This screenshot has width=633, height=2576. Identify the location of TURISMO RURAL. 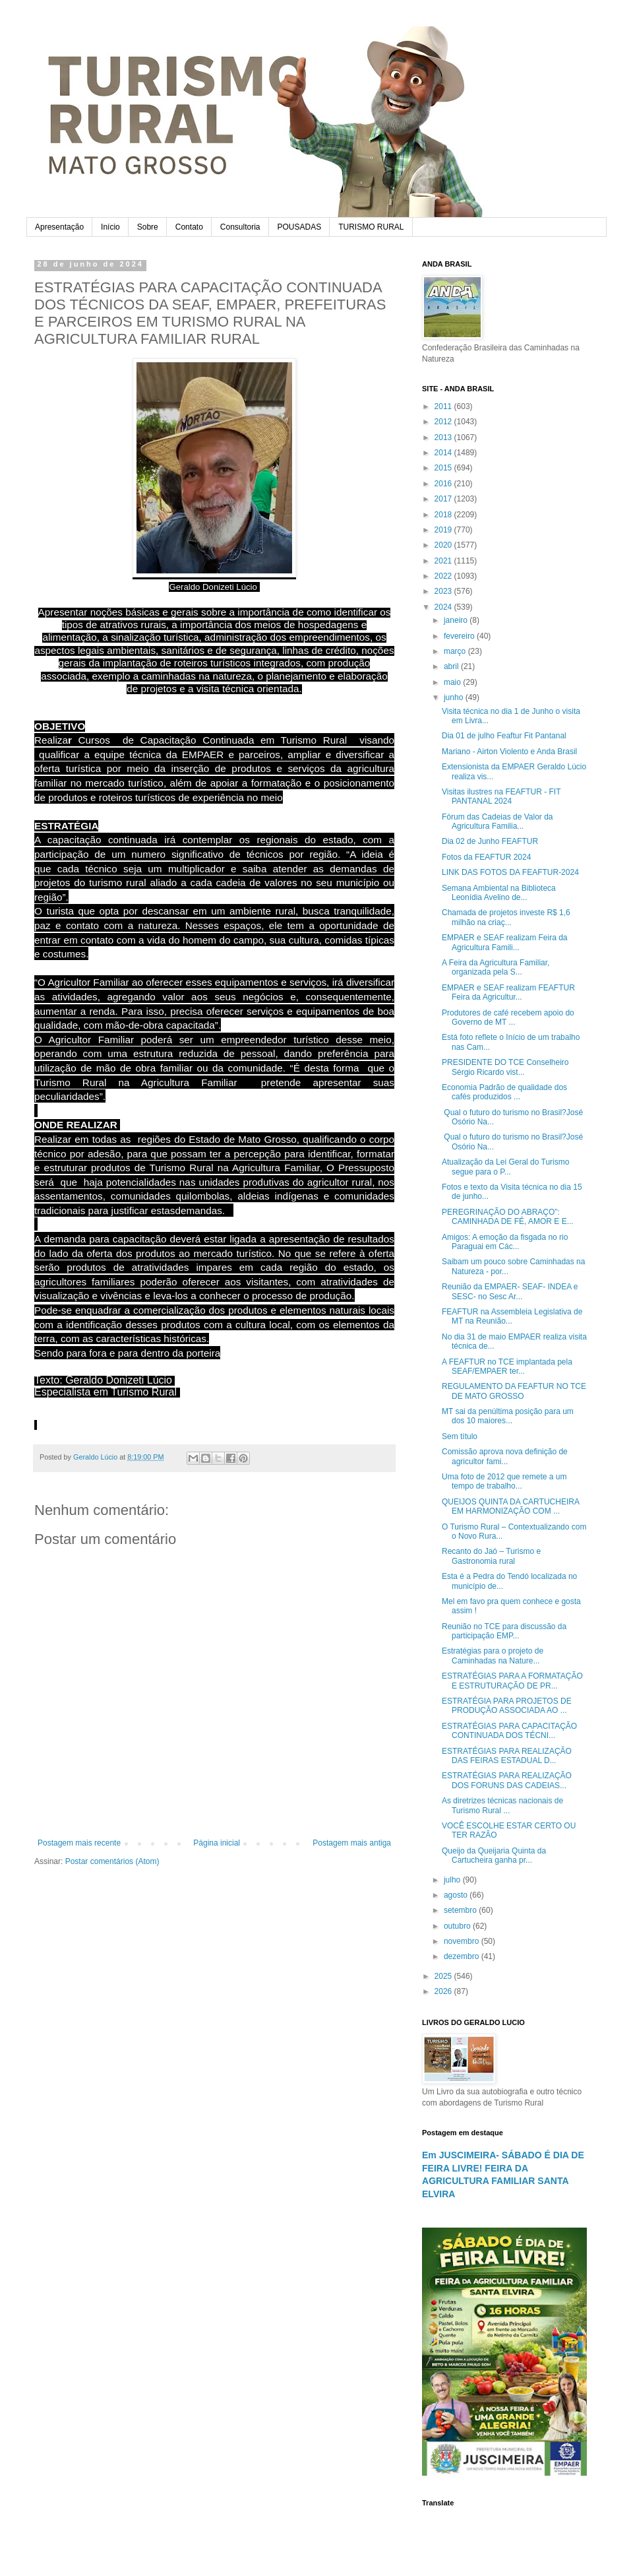
(371, 227).